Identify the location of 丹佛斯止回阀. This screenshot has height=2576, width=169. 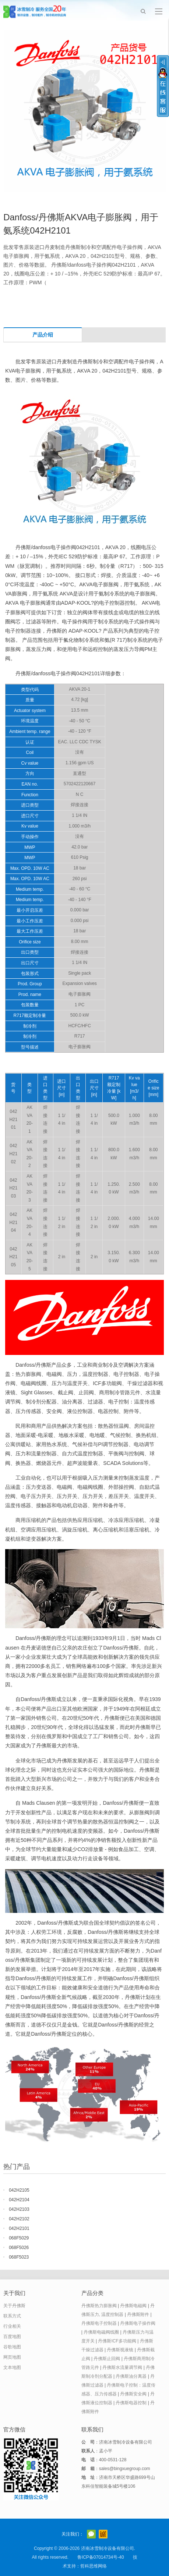
(107, 2358).